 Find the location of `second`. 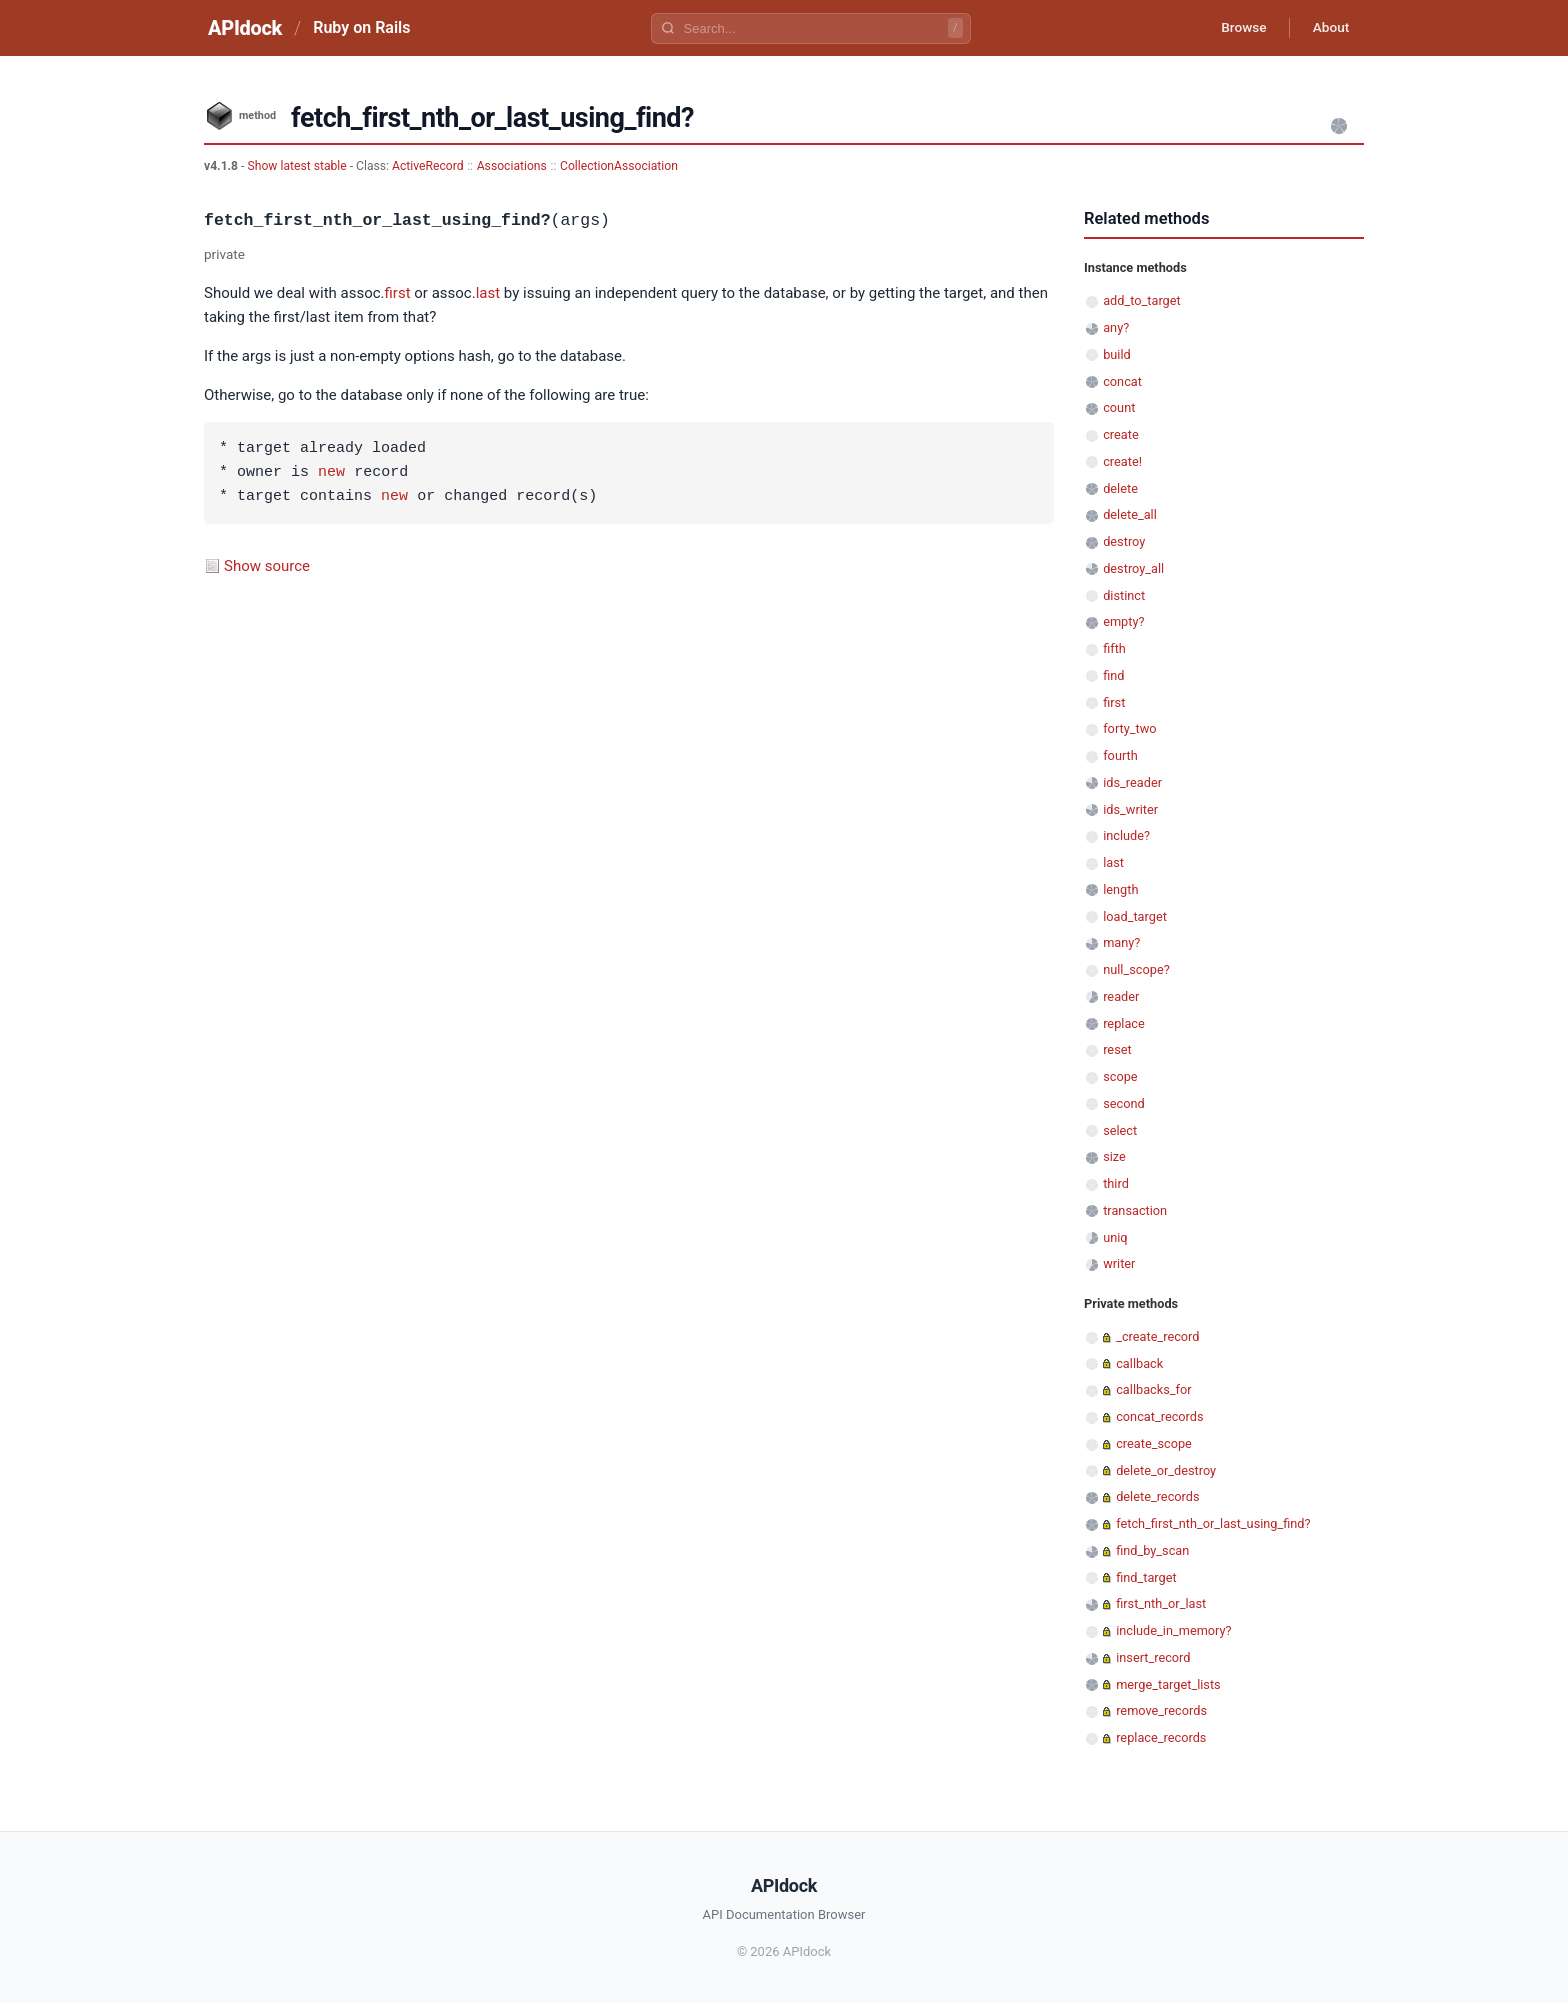

second is located at coordinates (1124, 1103).